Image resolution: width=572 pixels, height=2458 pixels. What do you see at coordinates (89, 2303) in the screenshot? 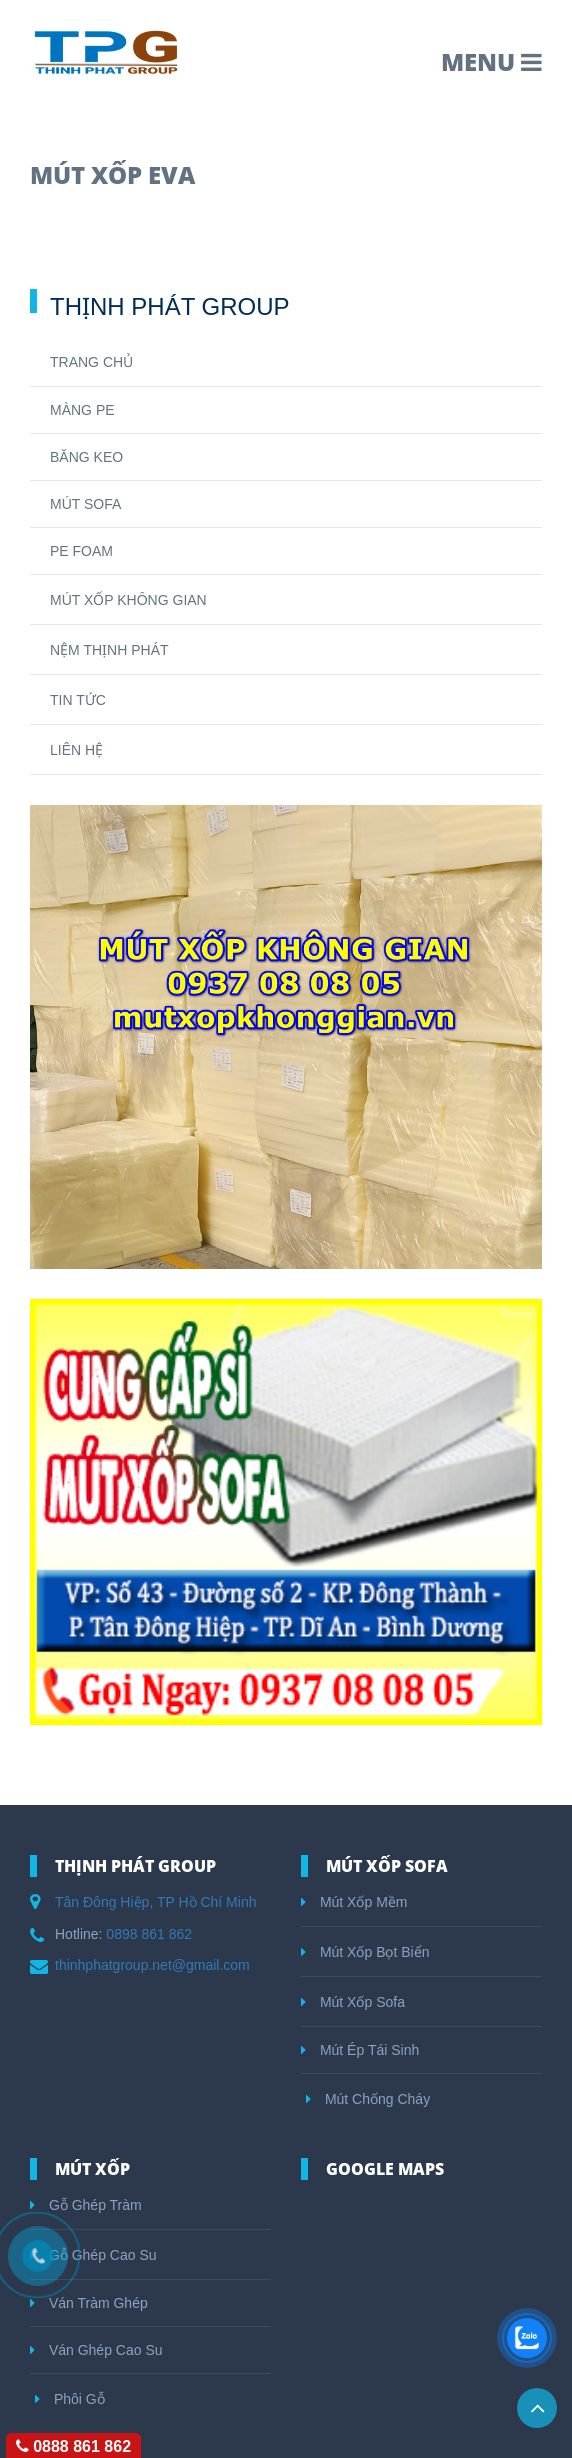
I see `Ván Tràm Ghép` at bounding box center [89, 2303].